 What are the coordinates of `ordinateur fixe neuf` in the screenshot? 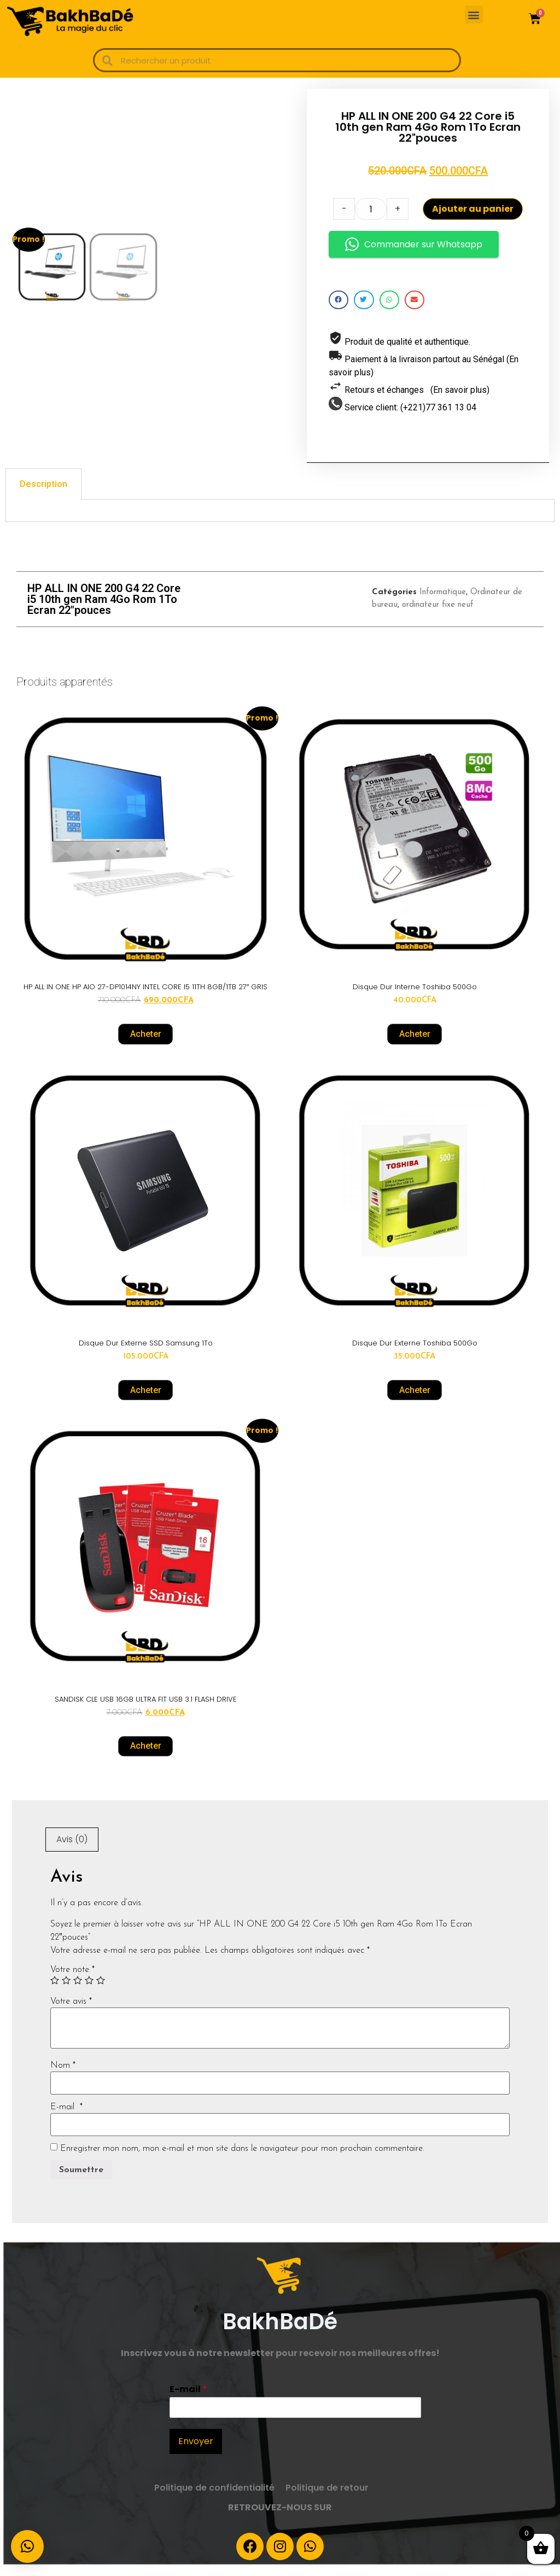 It's located at (438, 615).